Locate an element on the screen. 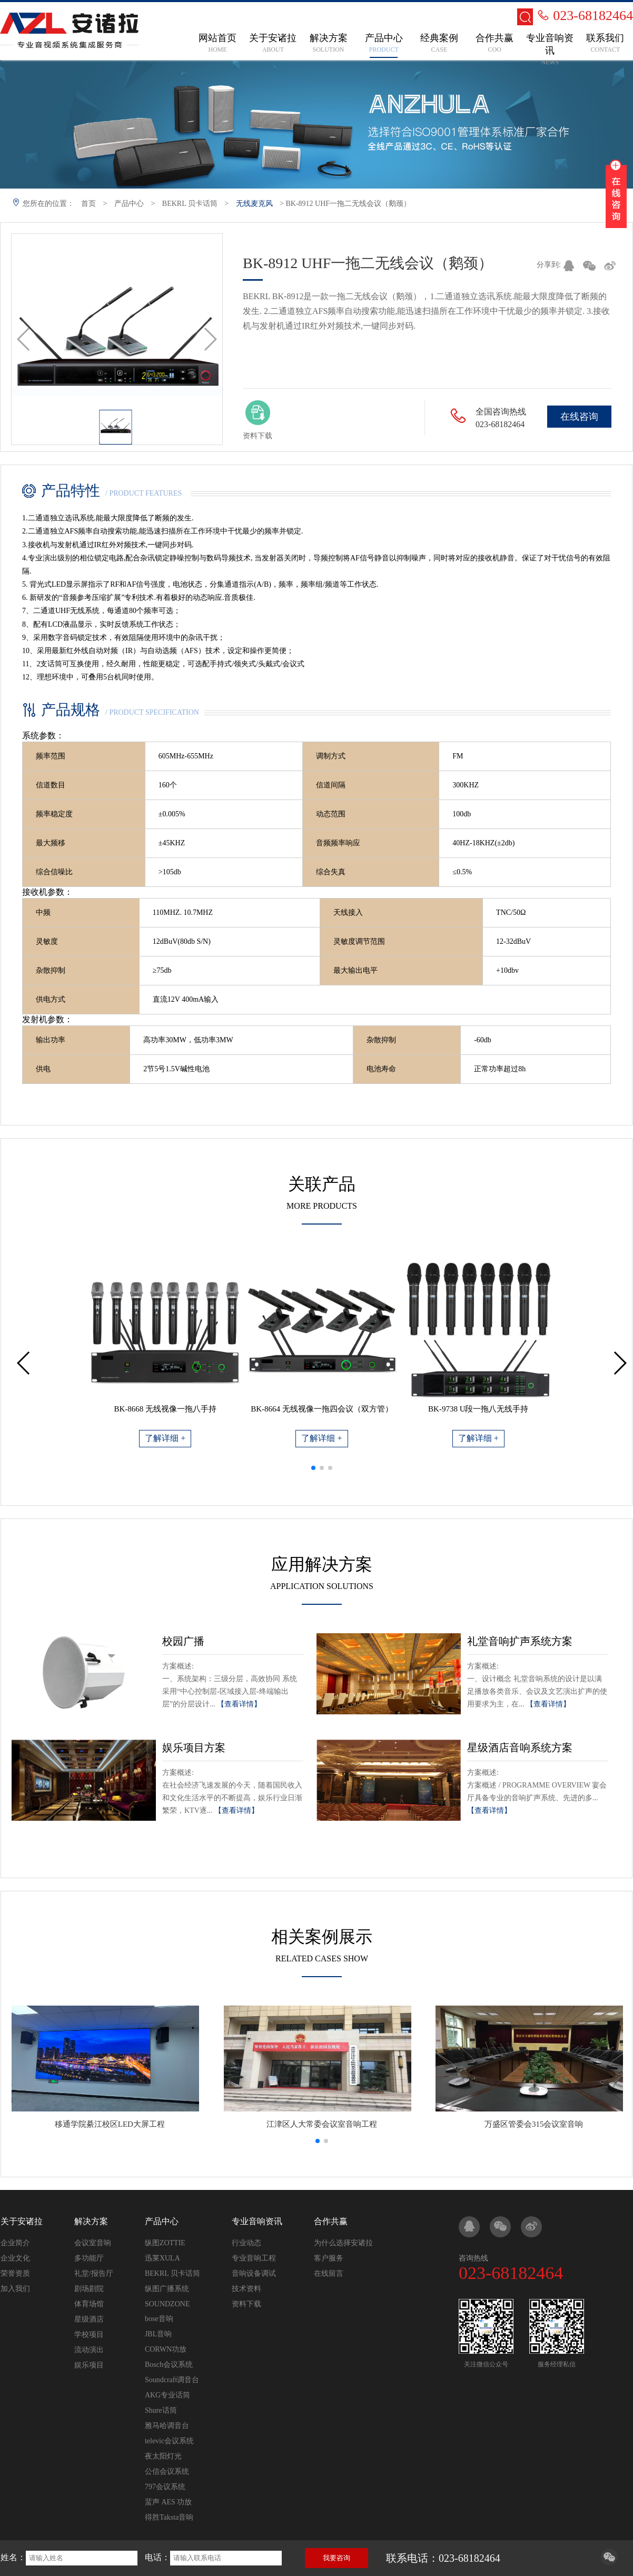 The image size is (633, 2576). 学校项目 is located at coordinates (89, 2334).